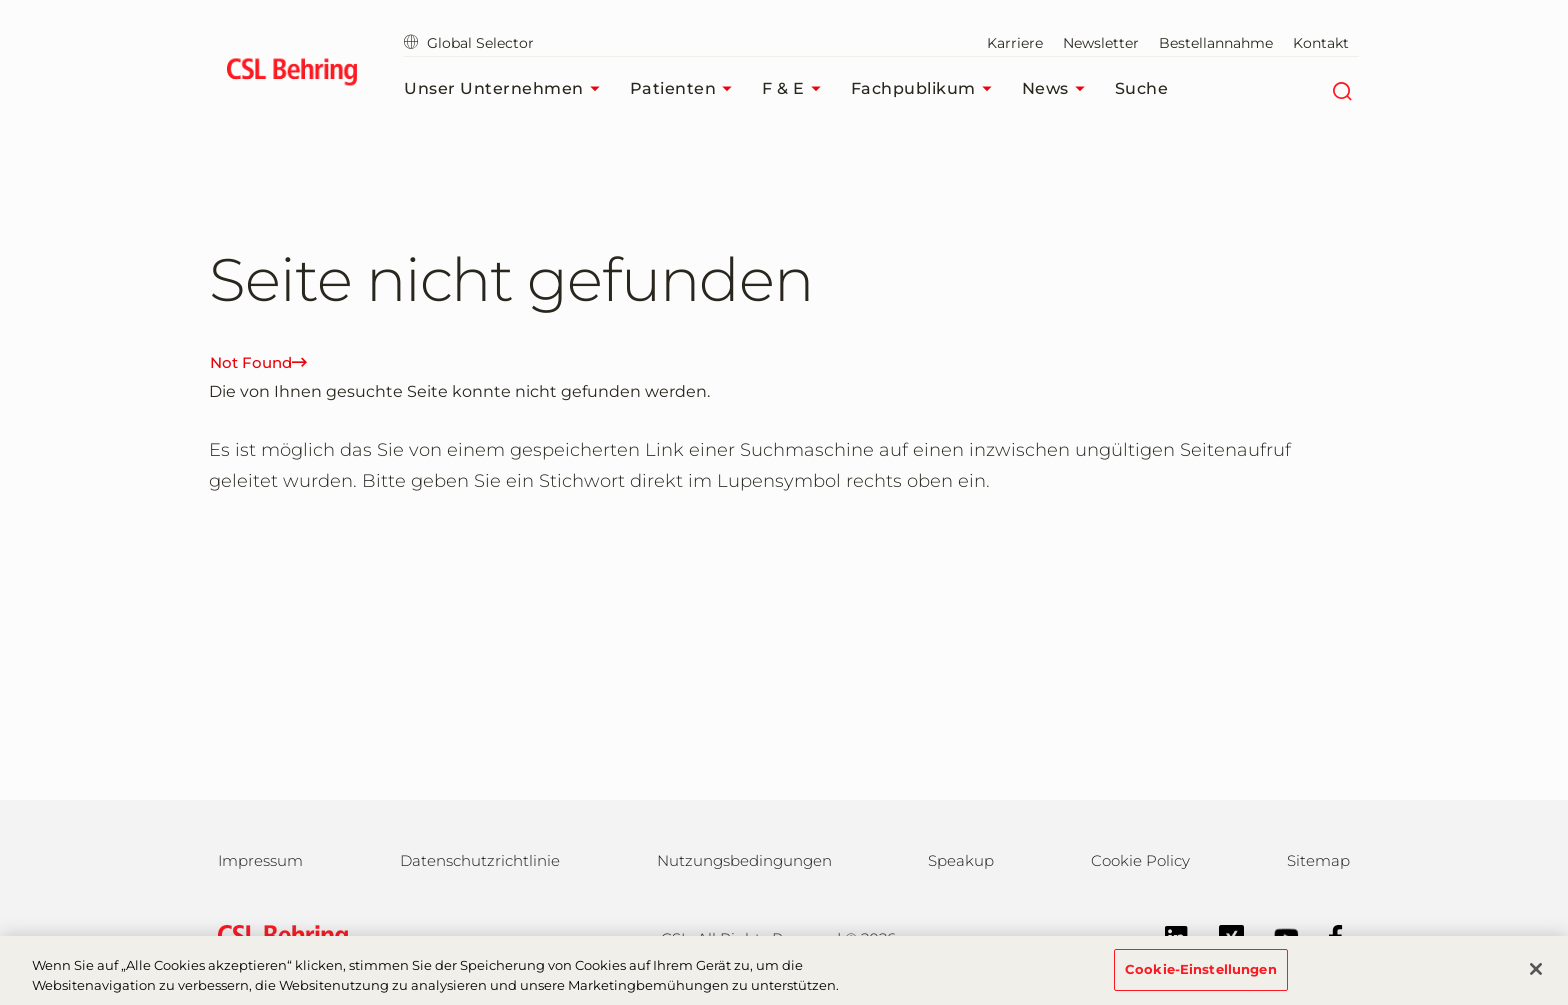 Image resolution: width=1568 pixels, height=1005 pixels. What do you see at coordinates (796, 89) in the screenshot?
I see `F & E` at bounding box center [796, 89].